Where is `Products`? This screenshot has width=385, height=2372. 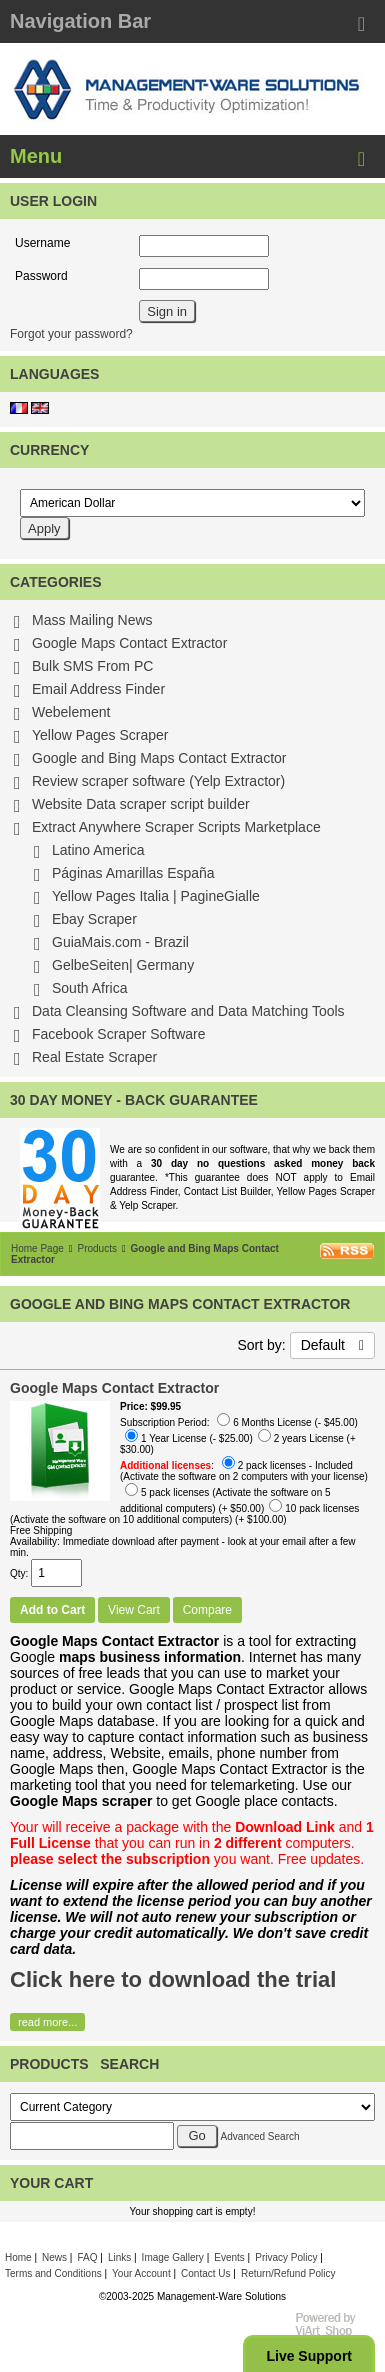
Products is located at coordinates (96, 1248).